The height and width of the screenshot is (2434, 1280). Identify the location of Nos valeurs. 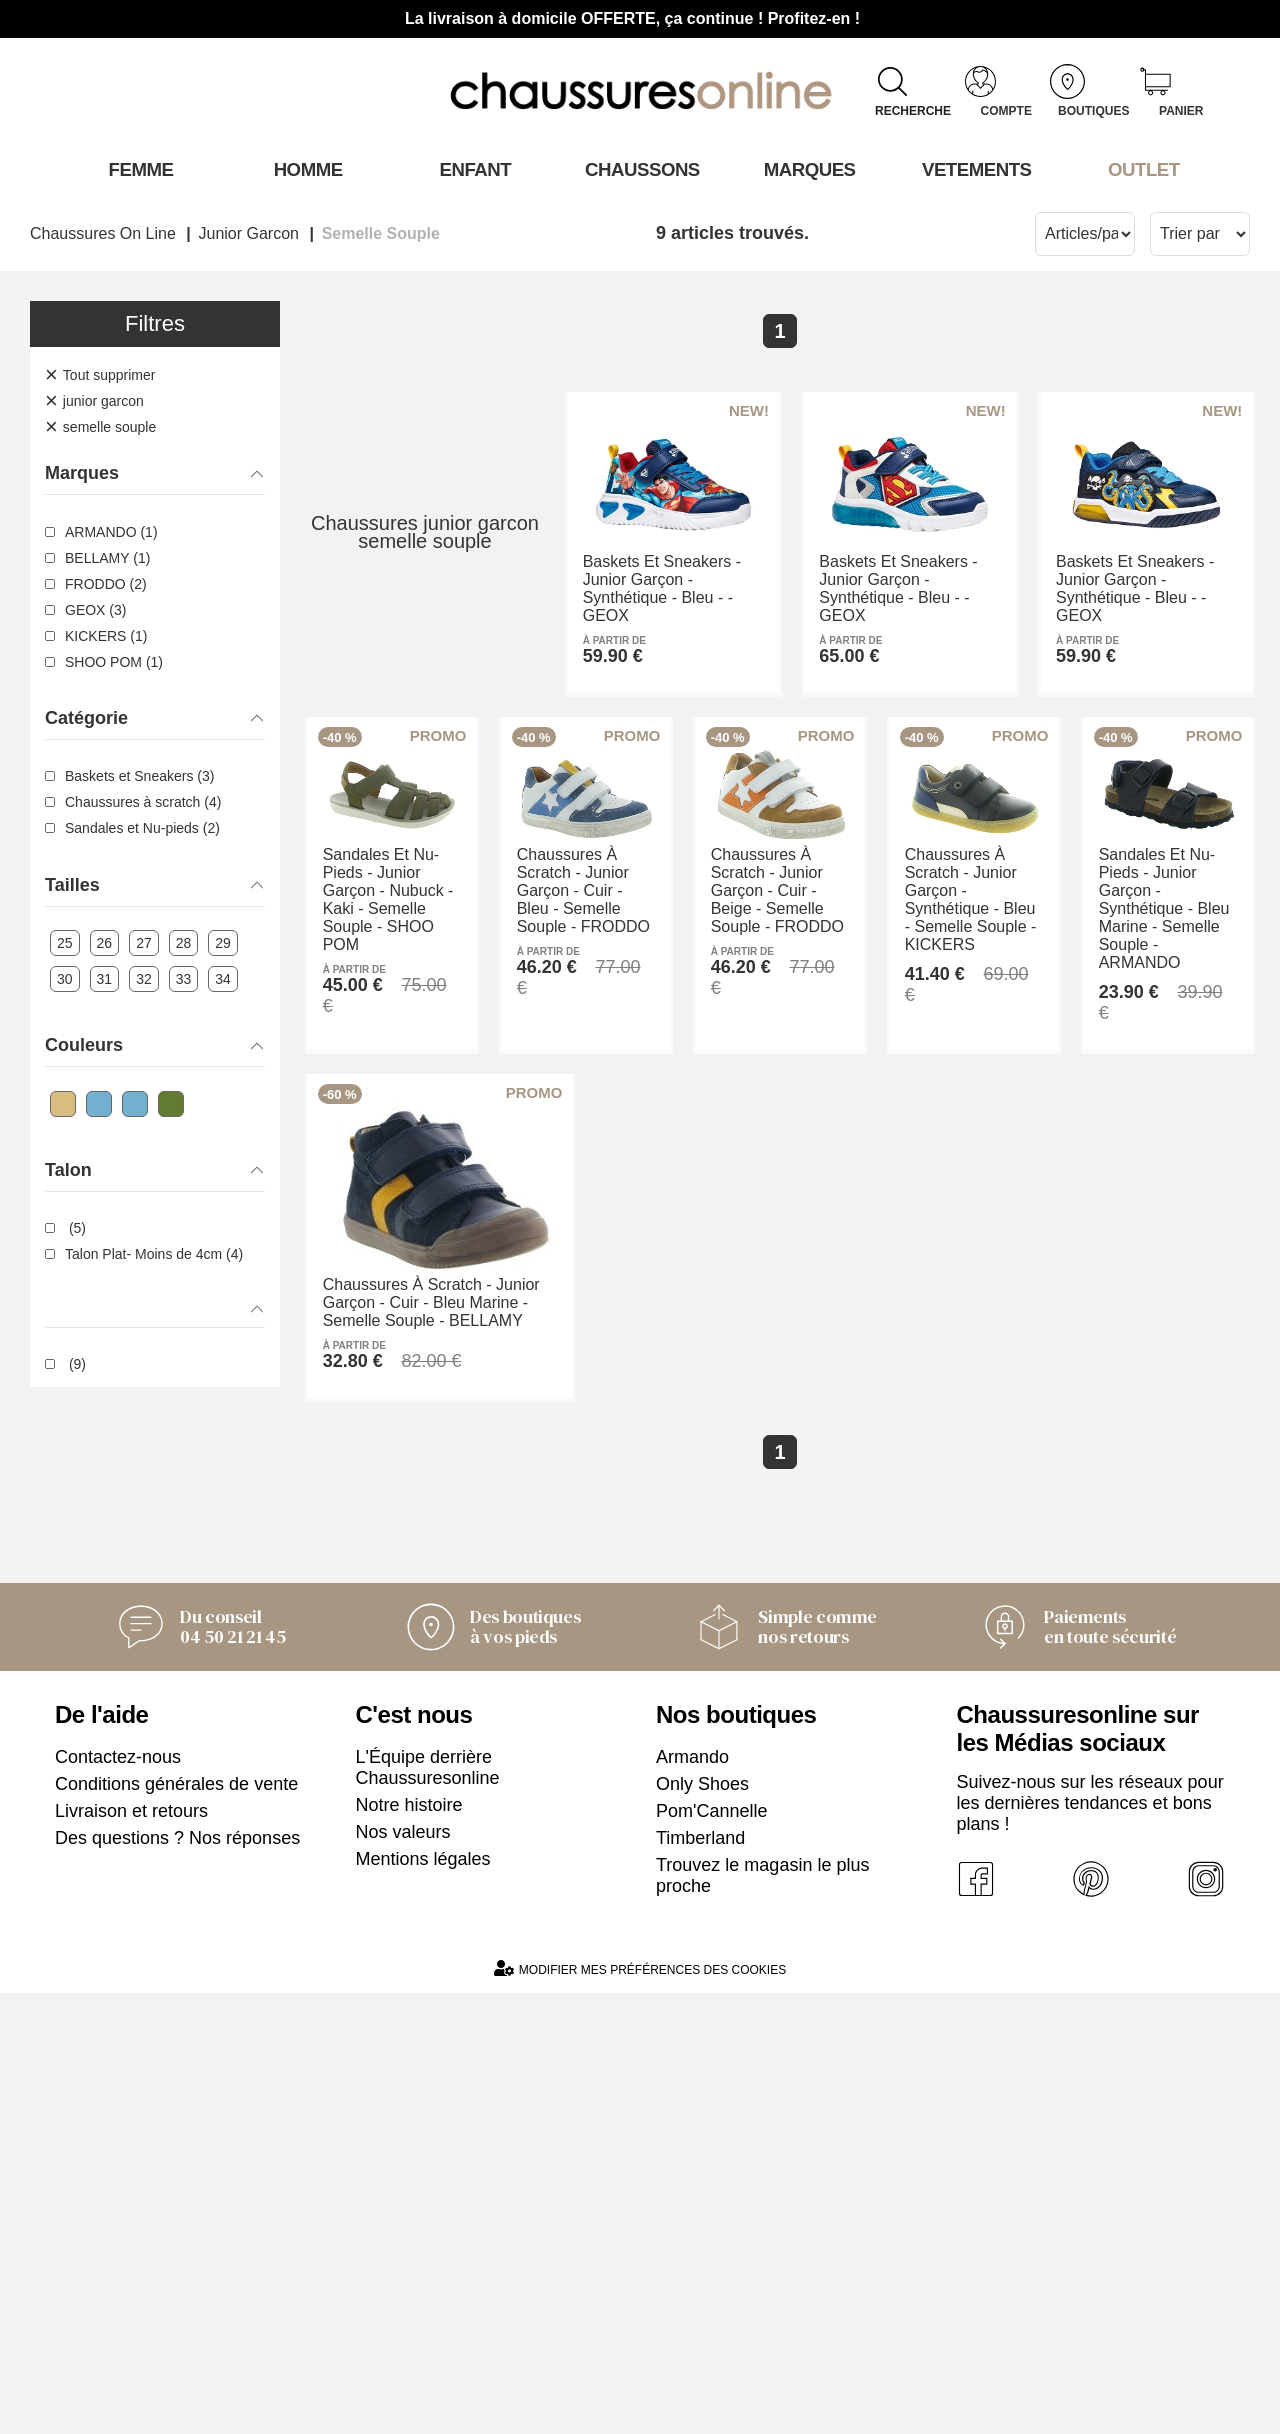
(403, 2273).